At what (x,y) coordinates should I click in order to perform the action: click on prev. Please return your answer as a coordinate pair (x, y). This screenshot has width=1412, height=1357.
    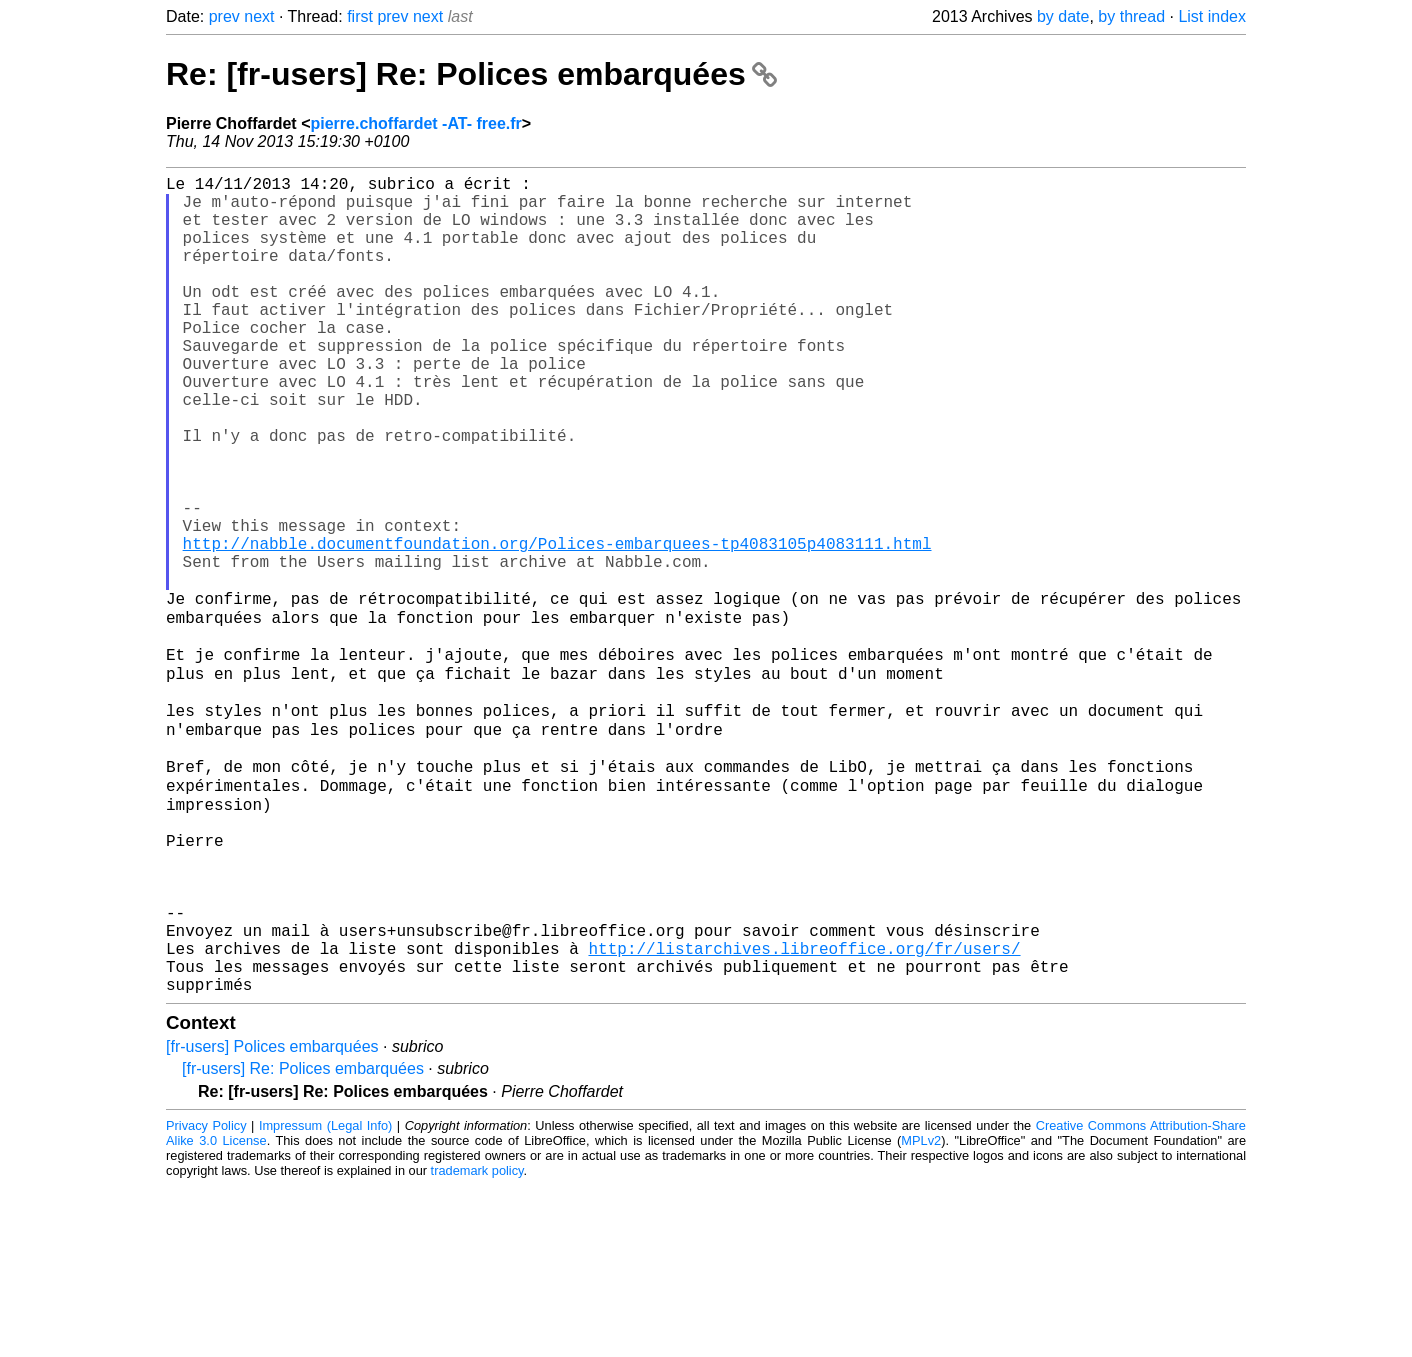
    Looking at the image, I should click on (224, 16).